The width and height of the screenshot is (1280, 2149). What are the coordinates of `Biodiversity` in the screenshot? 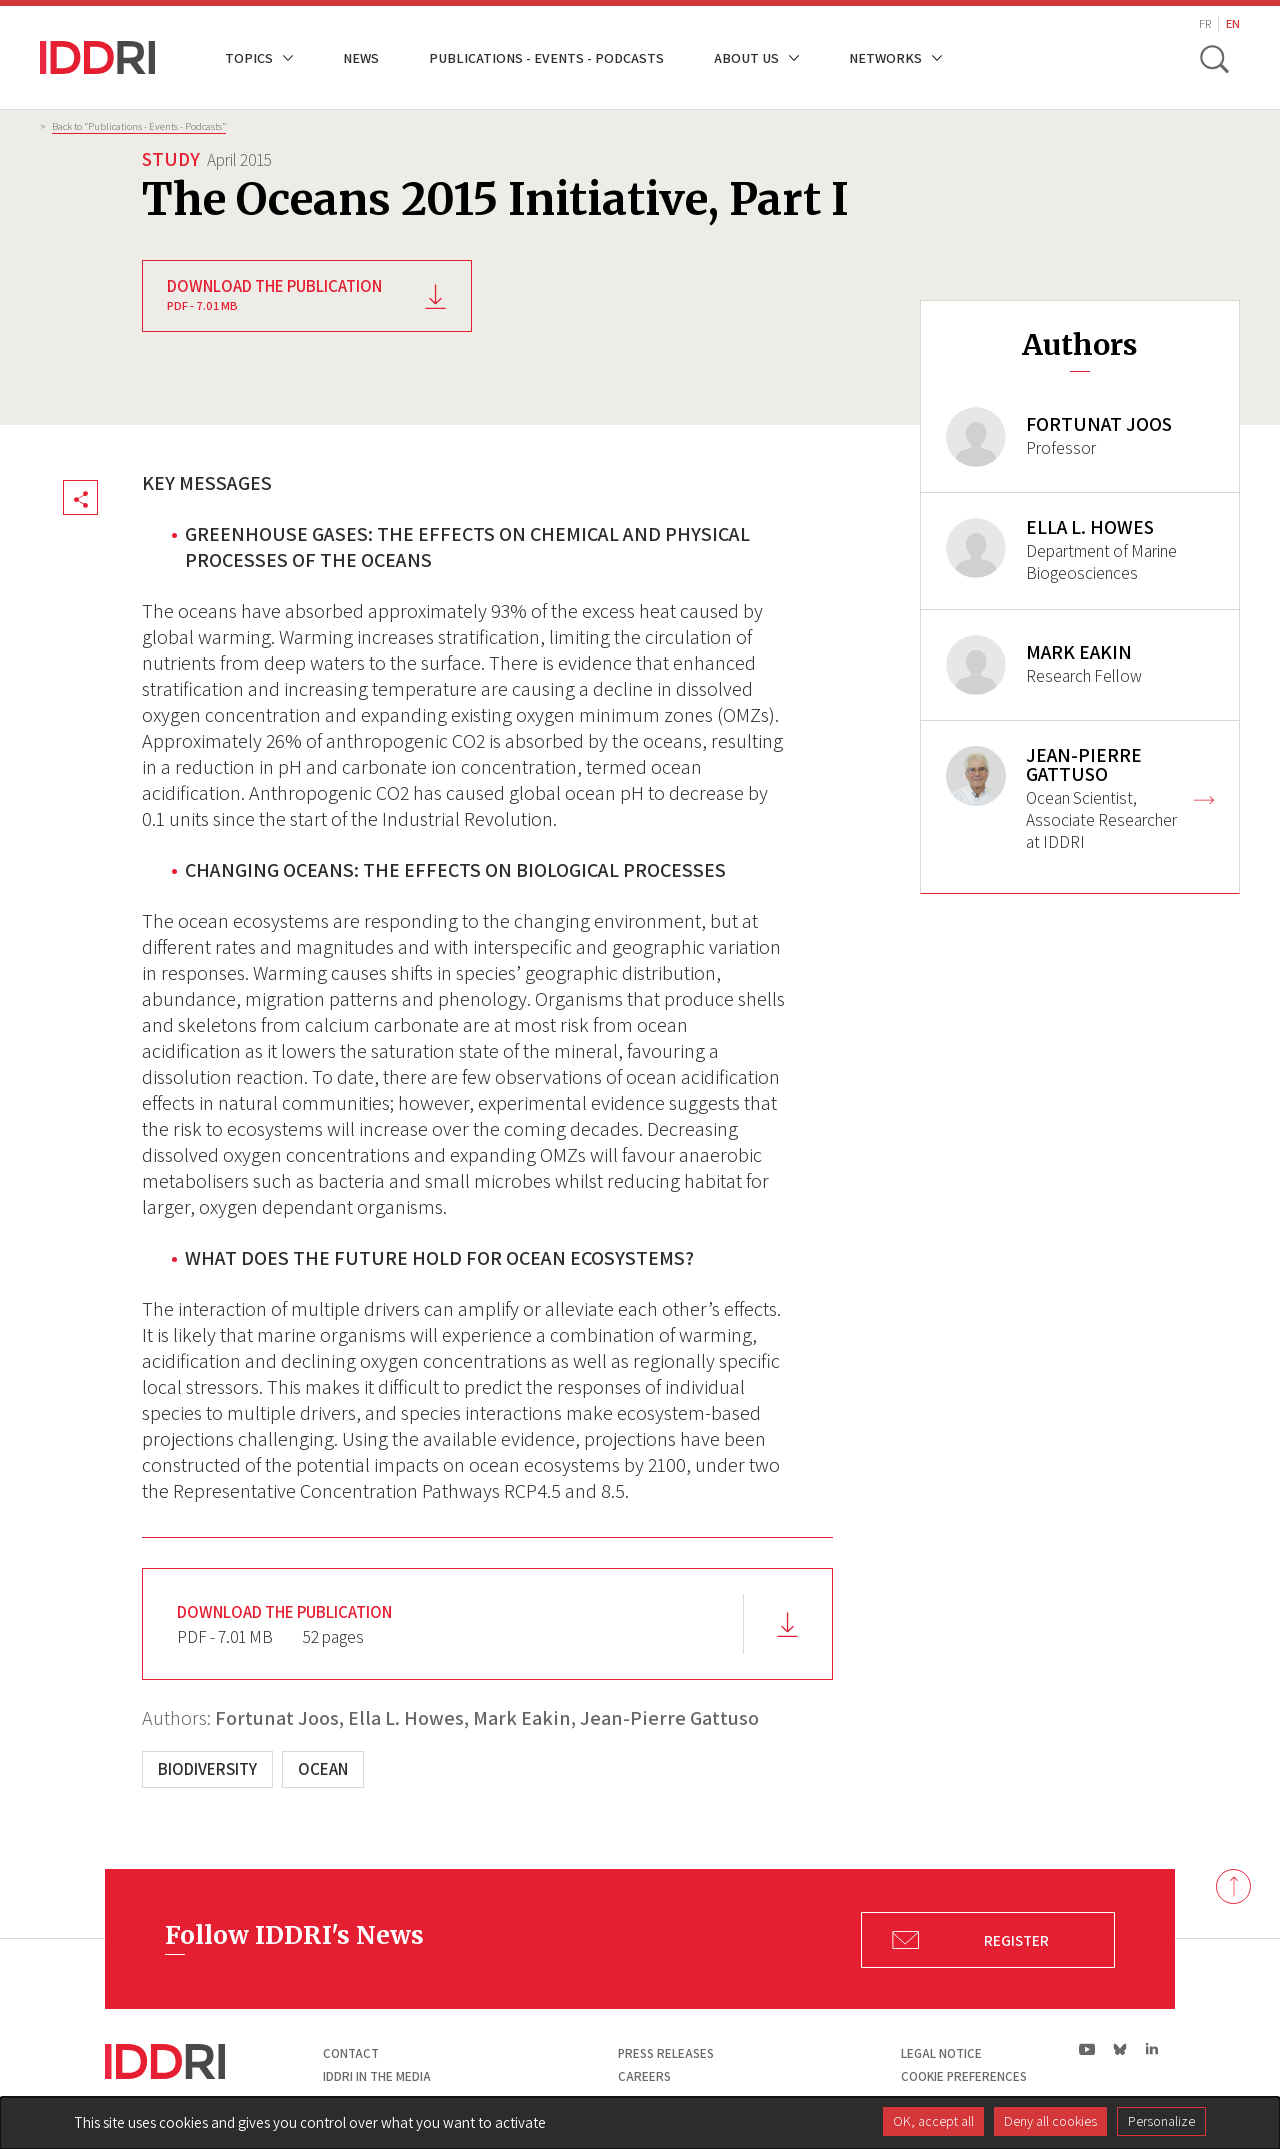 It's located at (207, 1769).